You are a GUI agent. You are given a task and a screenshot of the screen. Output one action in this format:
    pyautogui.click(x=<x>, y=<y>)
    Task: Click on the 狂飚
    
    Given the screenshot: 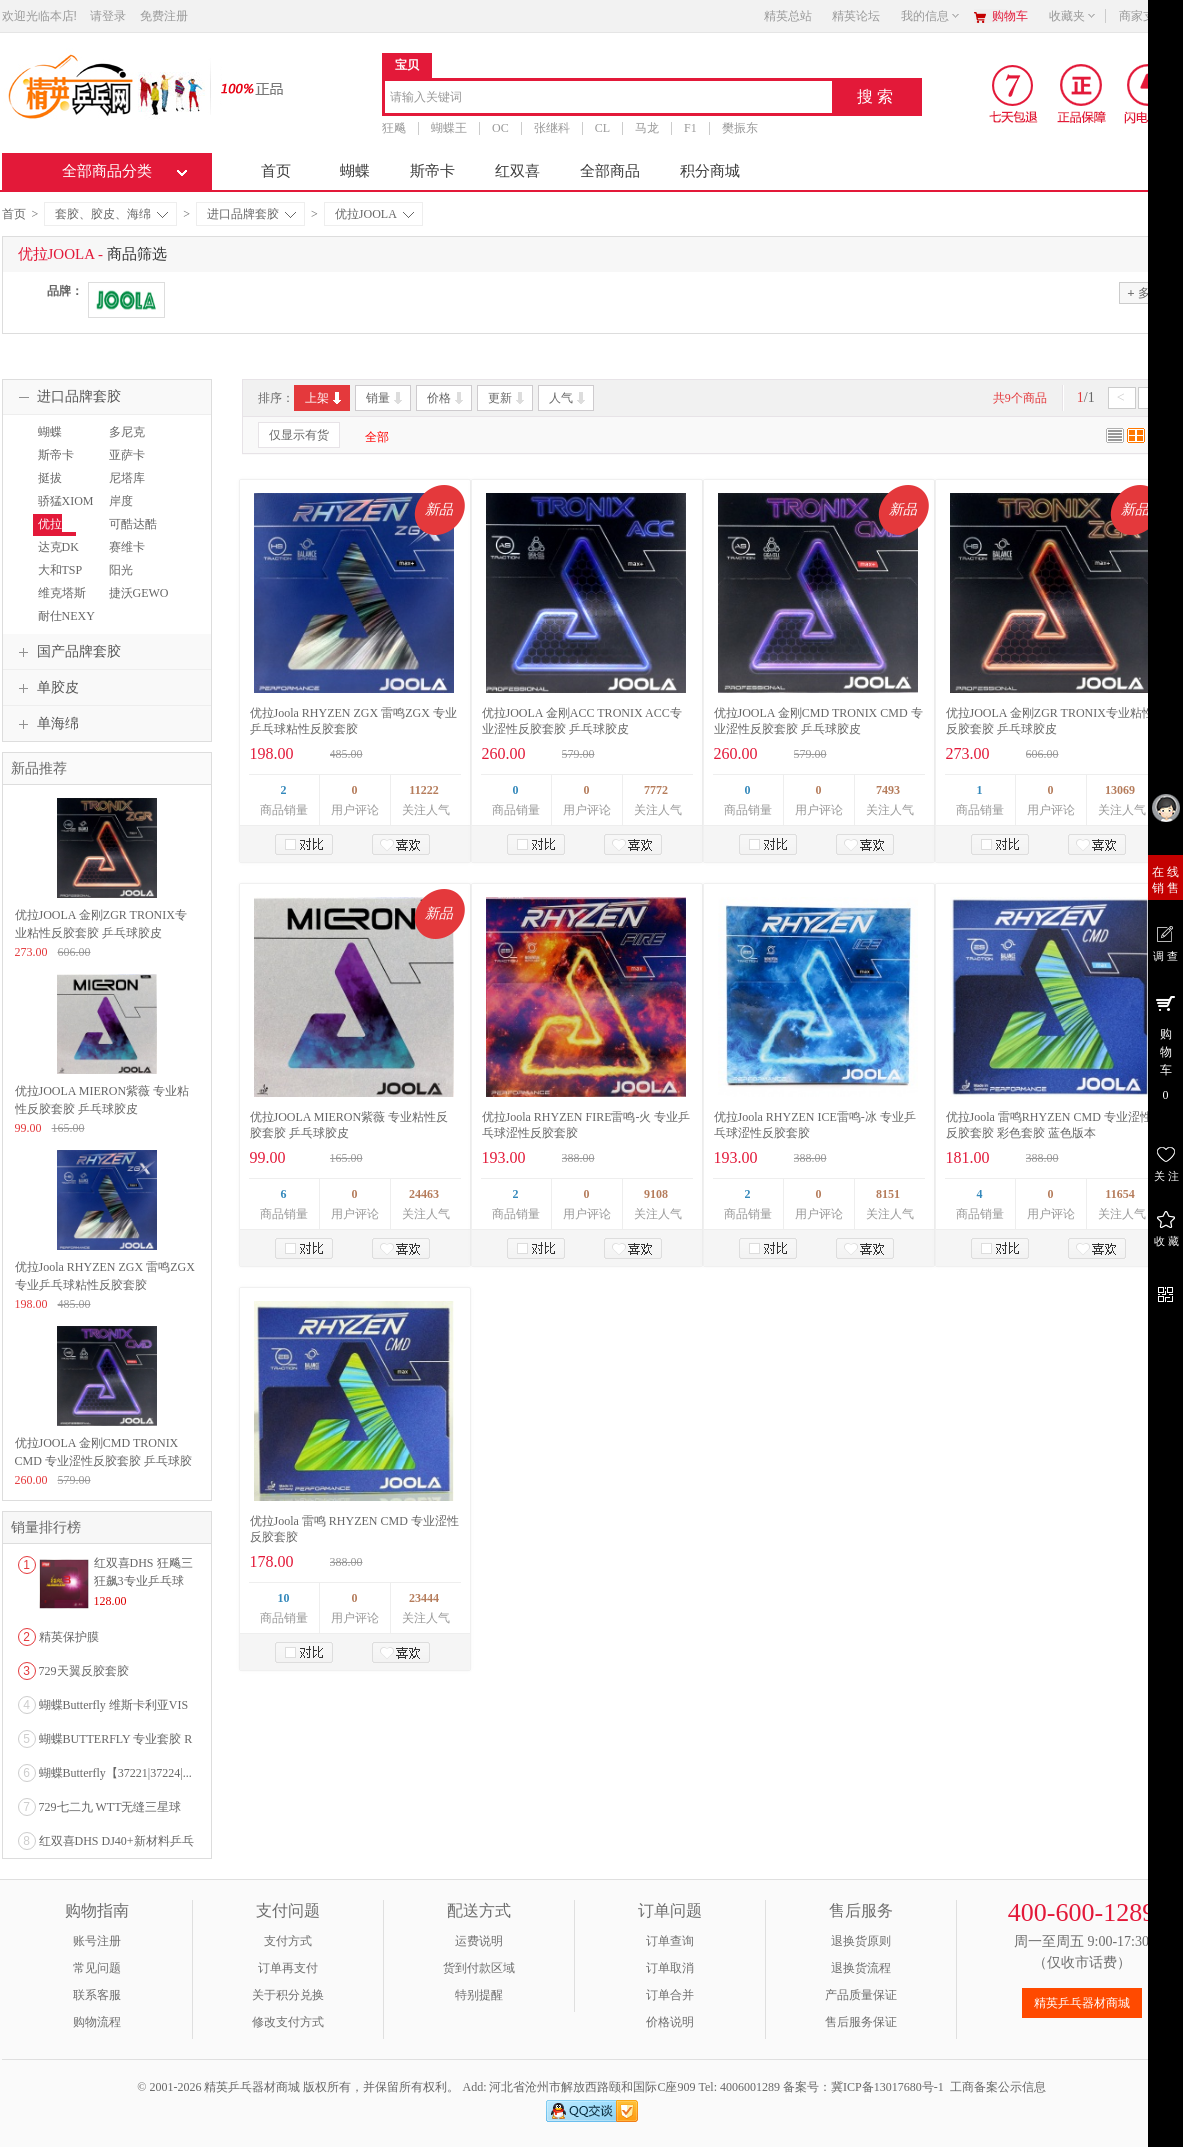 What is the action you would take?
    pyautogui.click(x=394, y=128)
    